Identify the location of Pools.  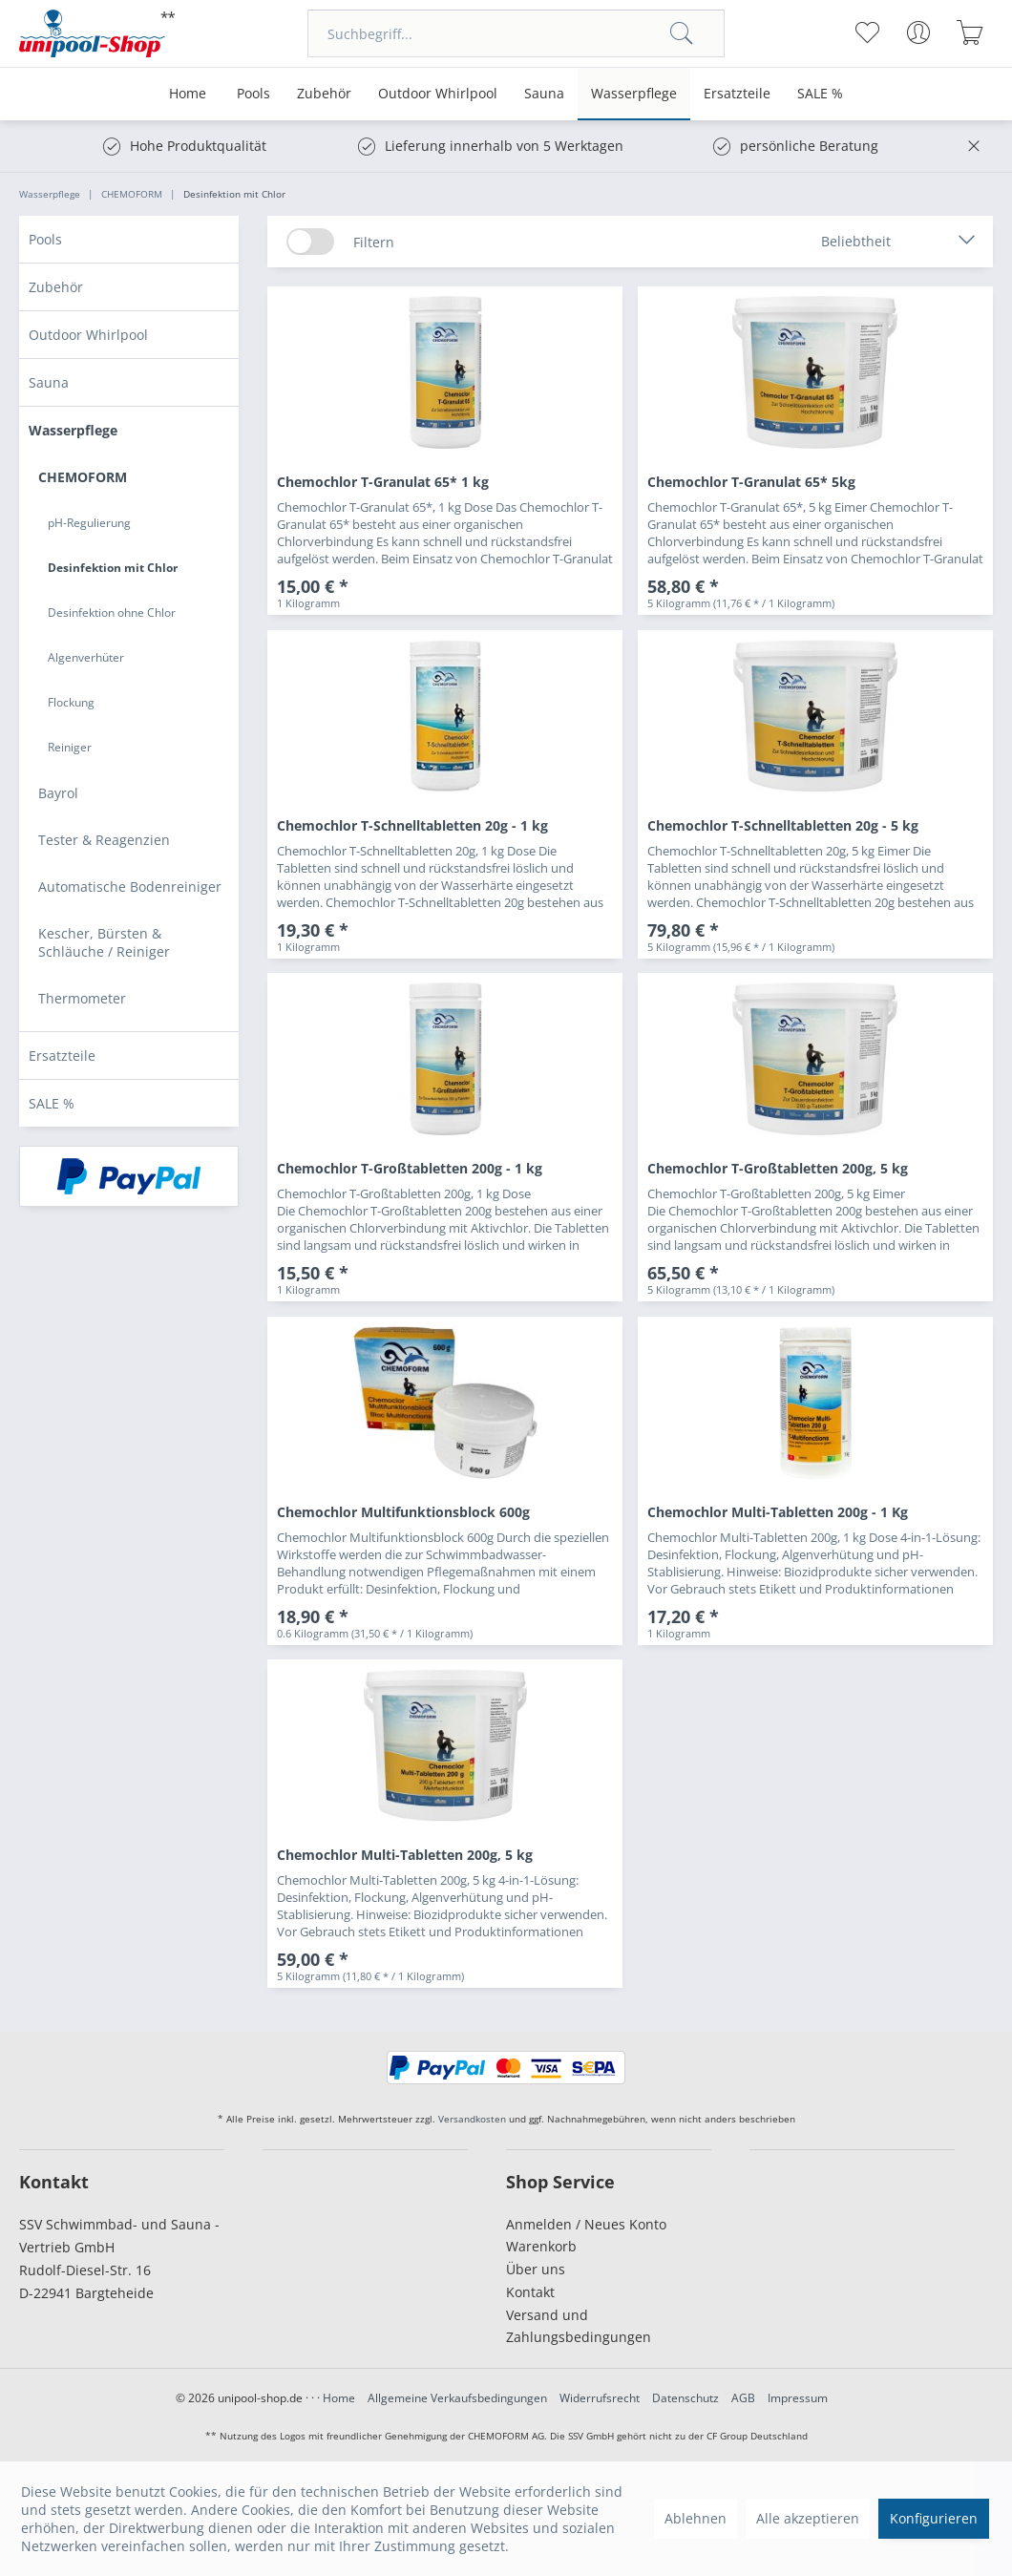
(45, 239).